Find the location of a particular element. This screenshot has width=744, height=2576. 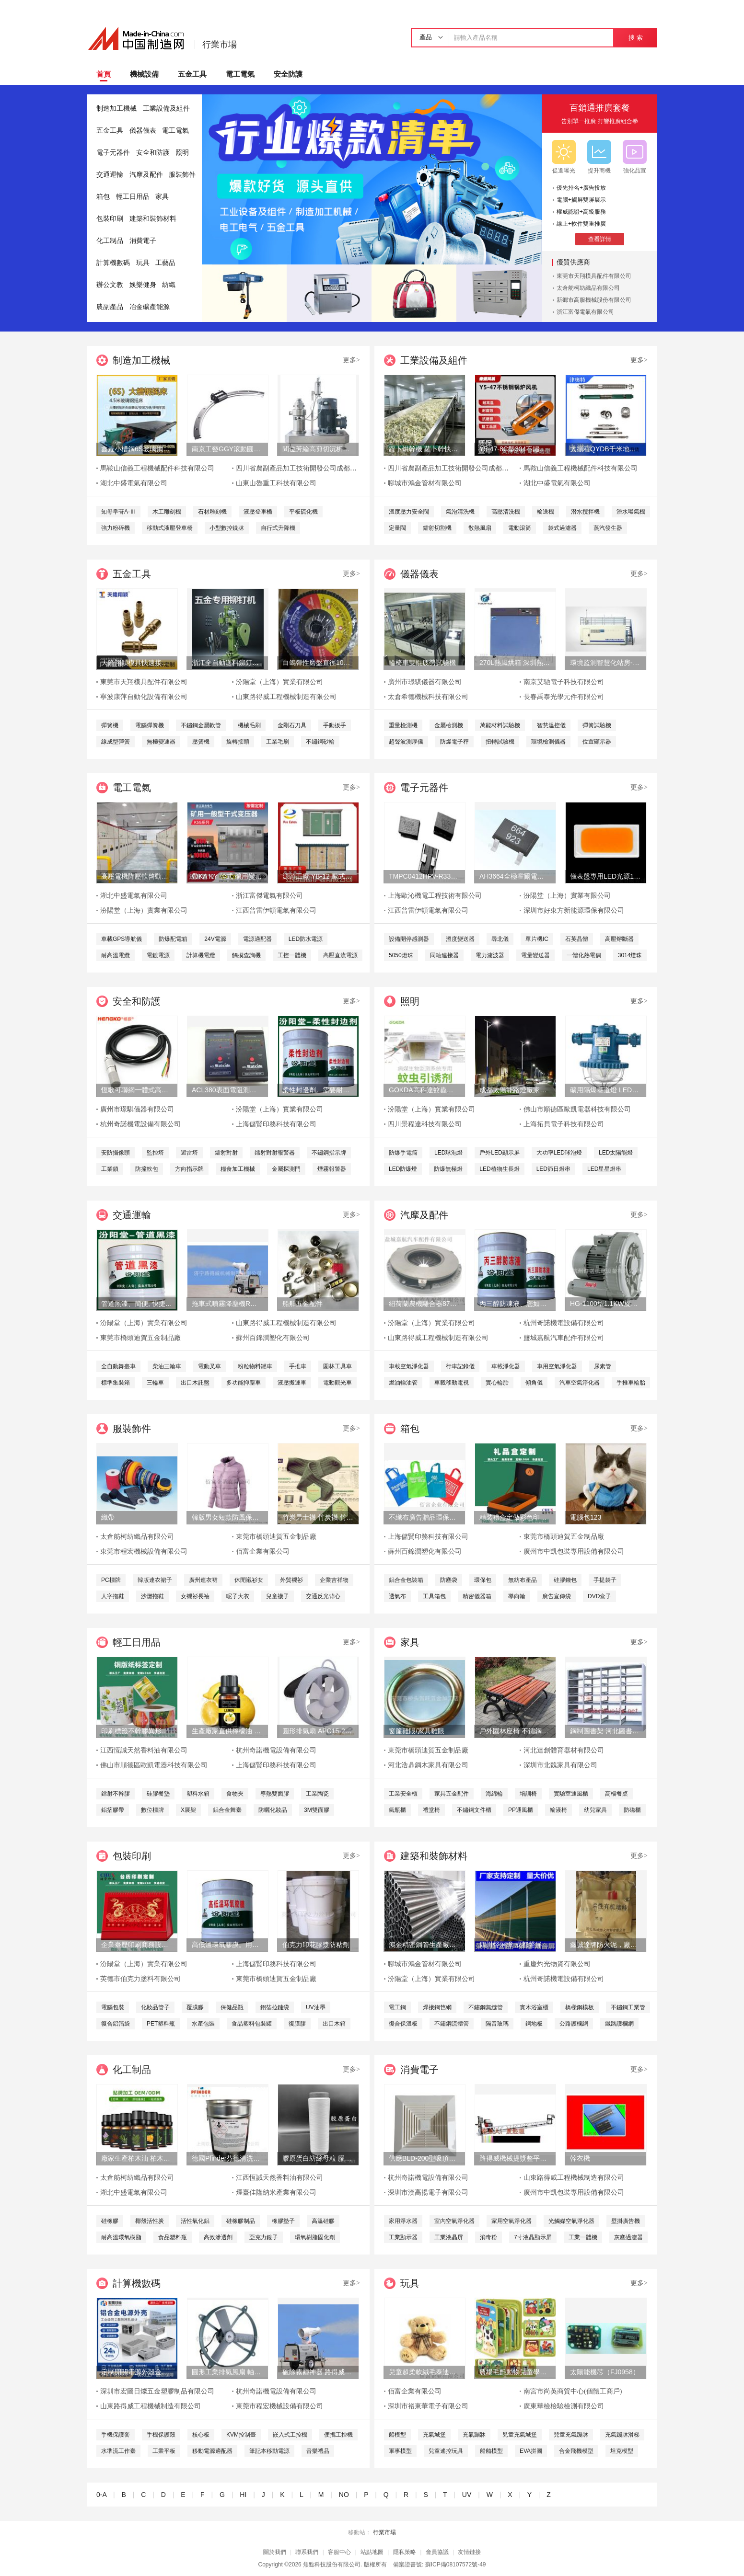

竹炭男士襪 竹炭襪 竹炭抑菌消臭襪 襪子 is located at coordinates (317, 1517).